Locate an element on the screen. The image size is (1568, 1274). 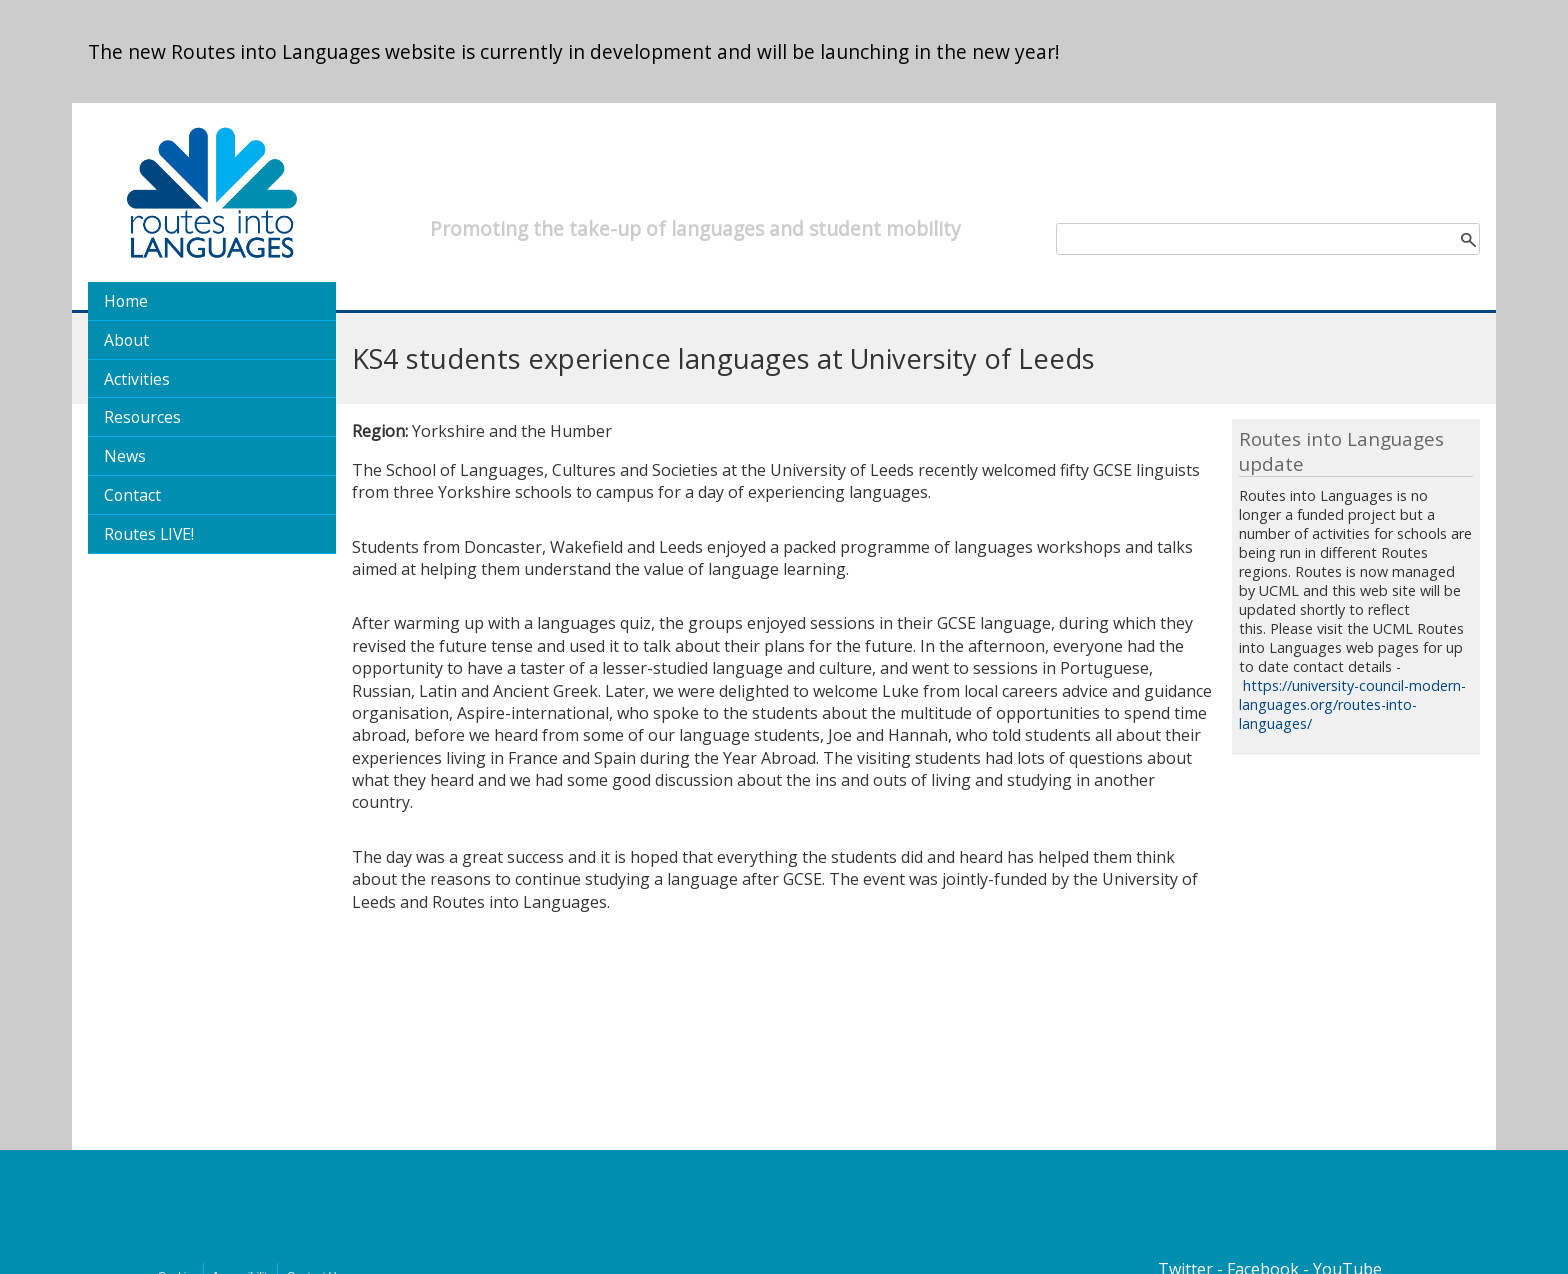
News is located at coordinates (125, 456).